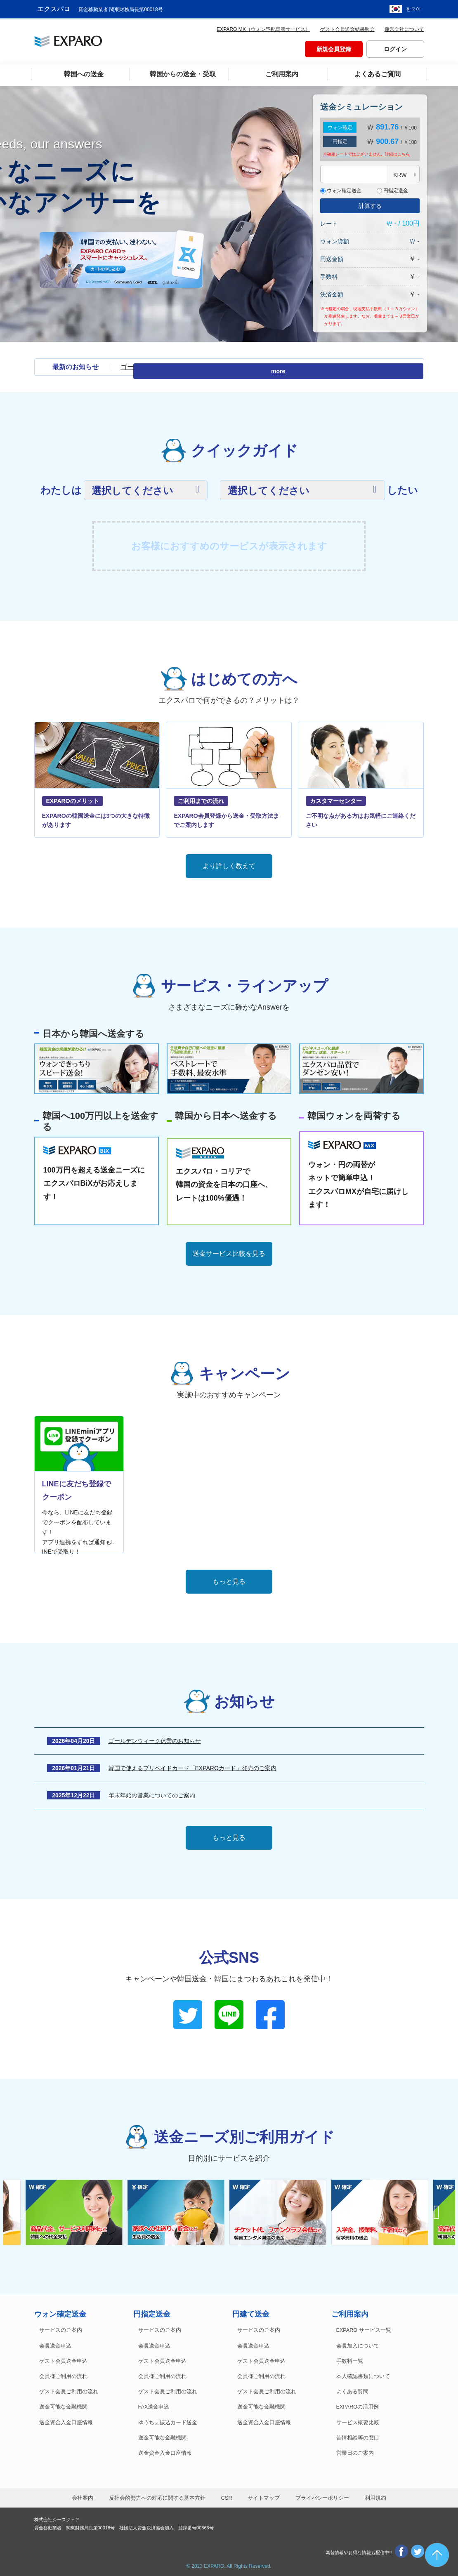 The width and height of the screenshot is (458, 2576). What do you see at coordinates (340, 188) in the screenshot?
I see `ウォン確定送金` at bounding box center [340, 188].